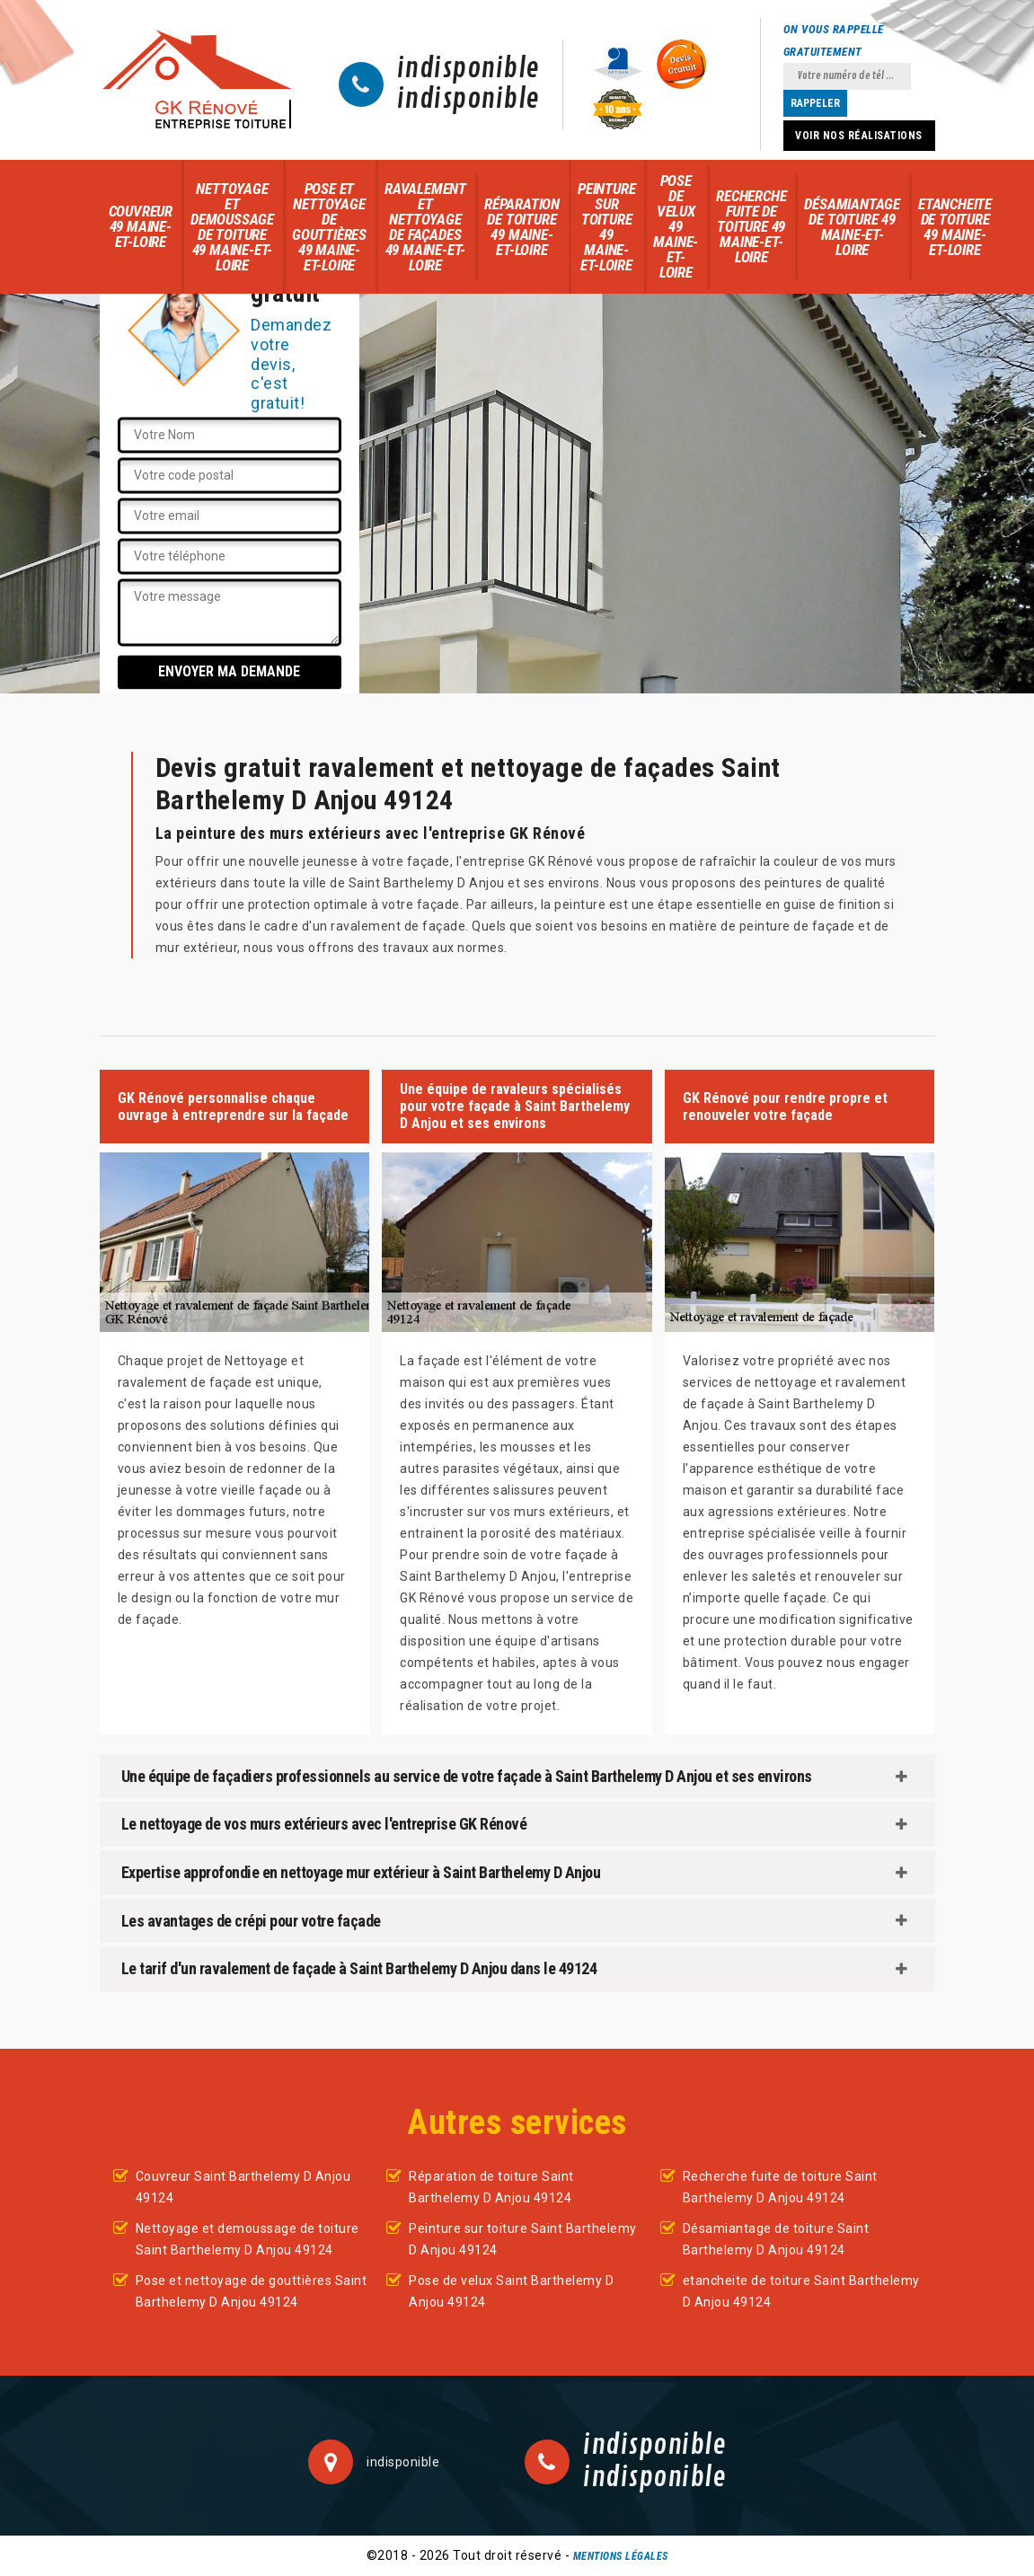  I want to click on Couvreur 49 Maine-et-Loire, so click(140, 226).